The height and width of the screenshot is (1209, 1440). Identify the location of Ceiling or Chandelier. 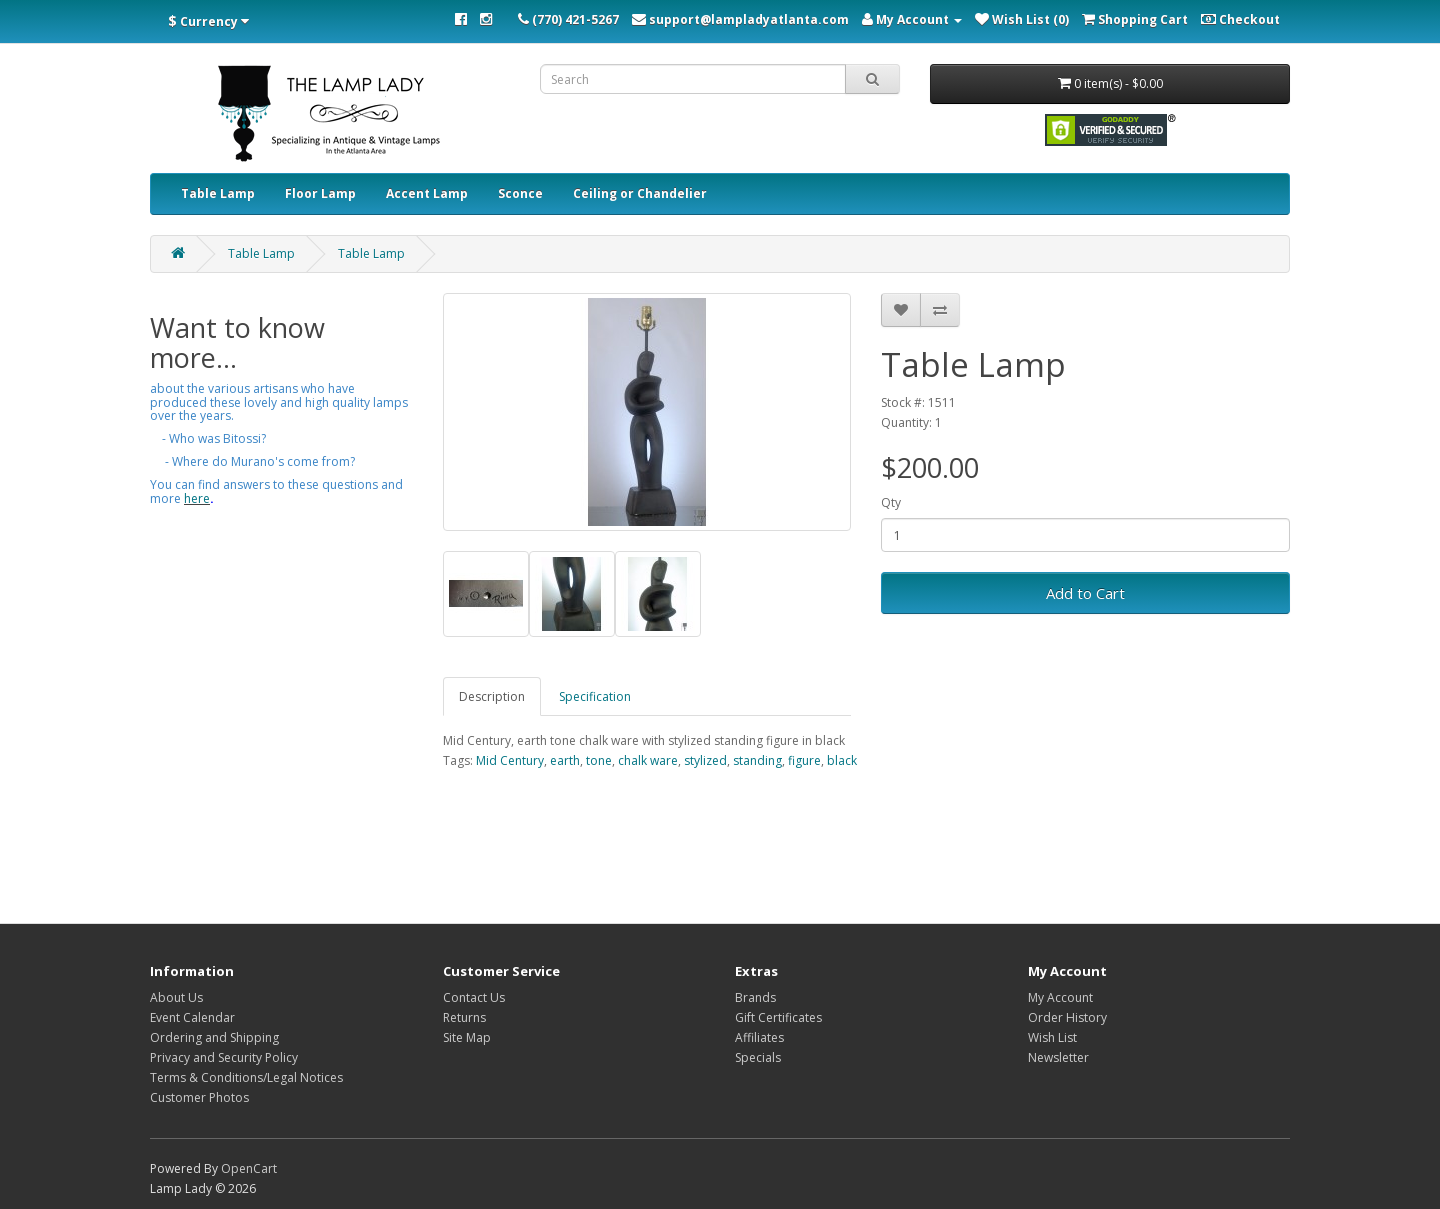
(640, 193).